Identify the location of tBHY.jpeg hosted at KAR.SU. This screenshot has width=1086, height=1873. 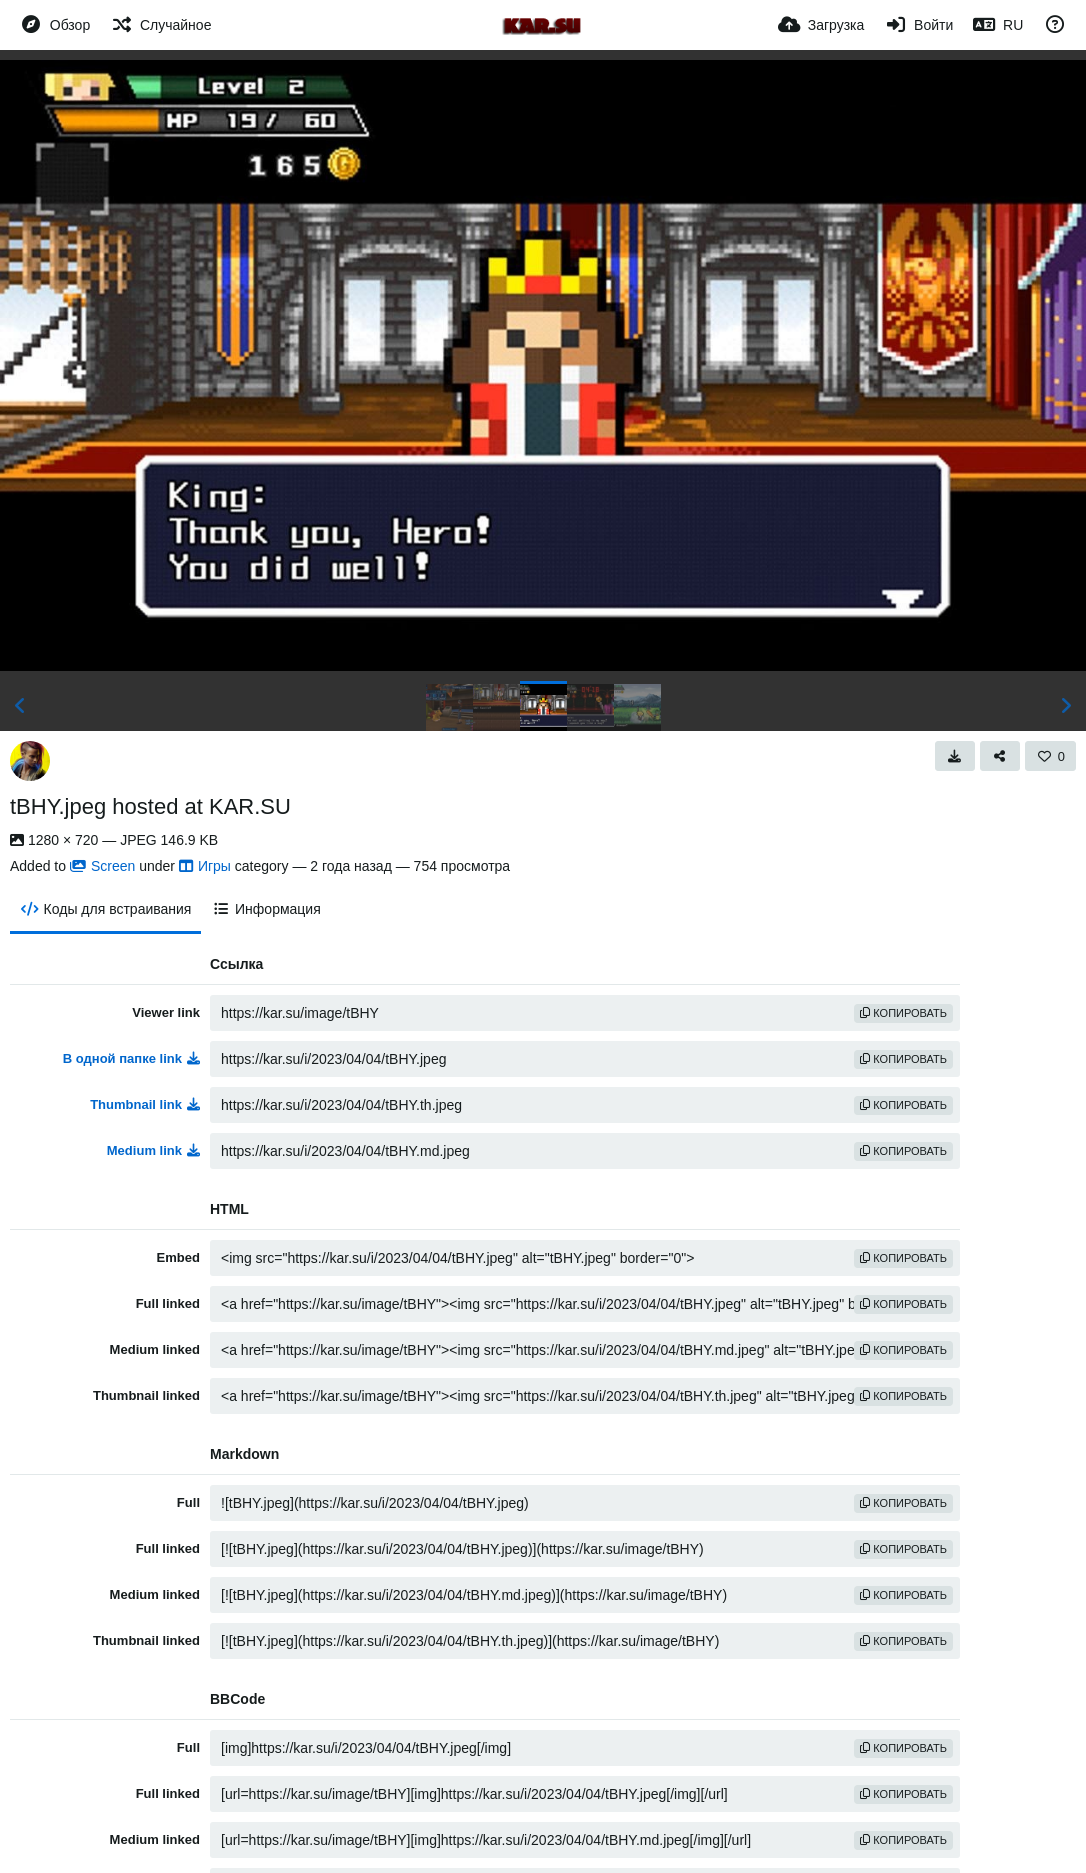
(150, 806).